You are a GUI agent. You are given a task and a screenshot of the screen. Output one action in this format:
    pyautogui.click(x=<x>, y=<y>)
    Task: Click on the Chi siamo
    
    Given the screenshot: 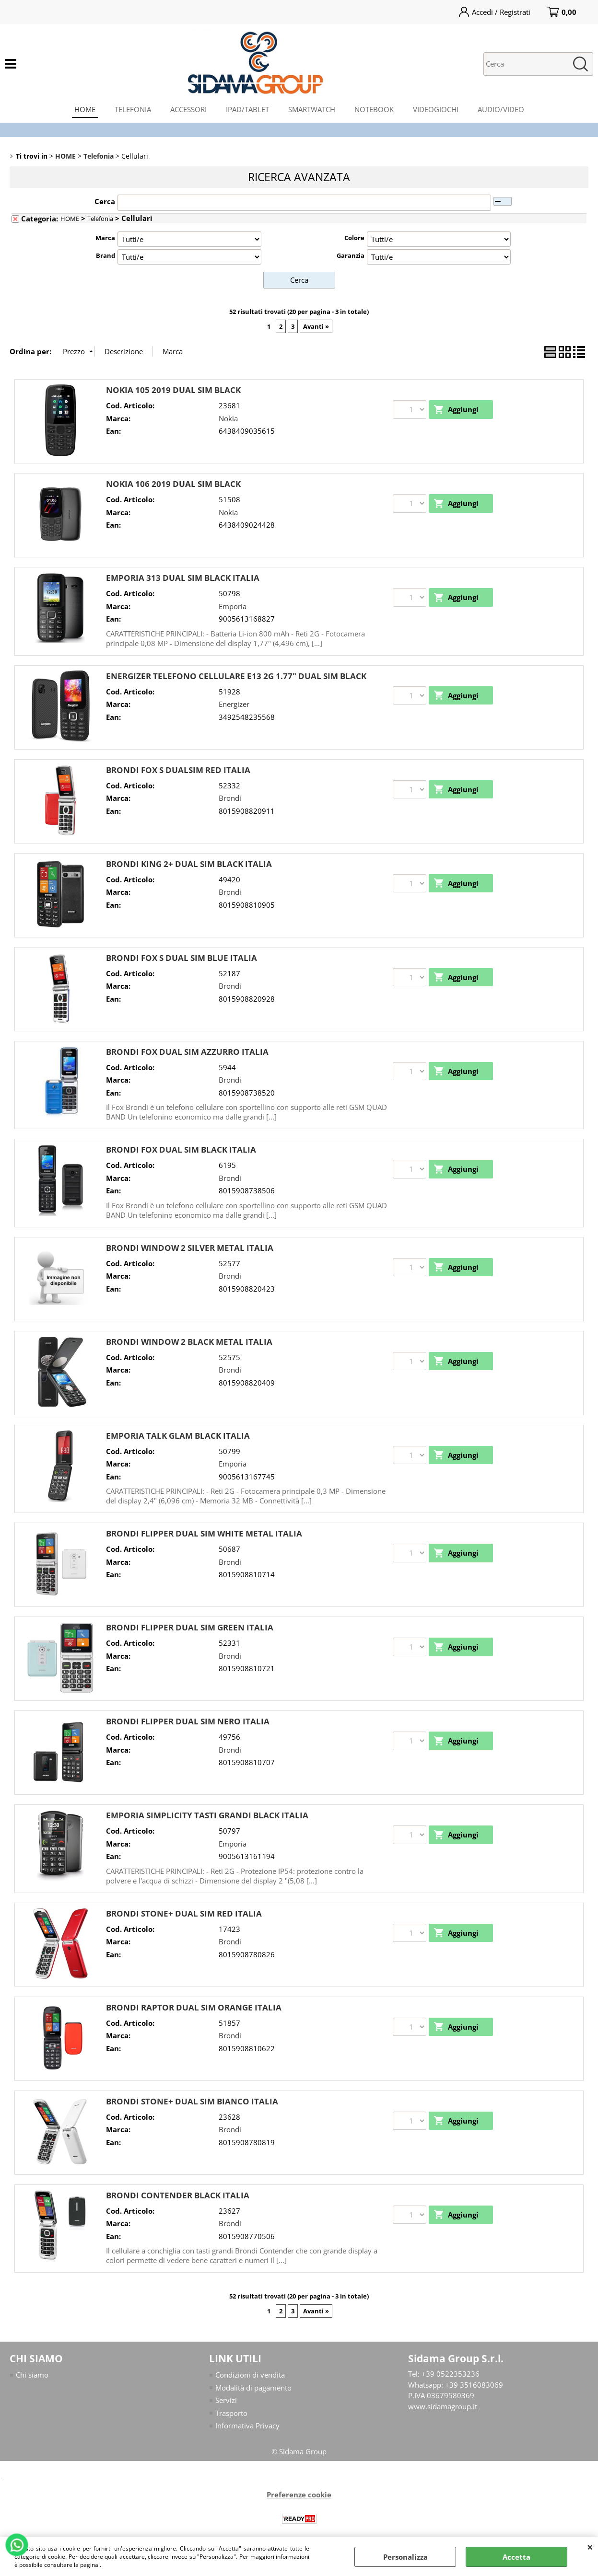 What is the action you would take?
    pyautogui.click(x=32, y=2375)
    